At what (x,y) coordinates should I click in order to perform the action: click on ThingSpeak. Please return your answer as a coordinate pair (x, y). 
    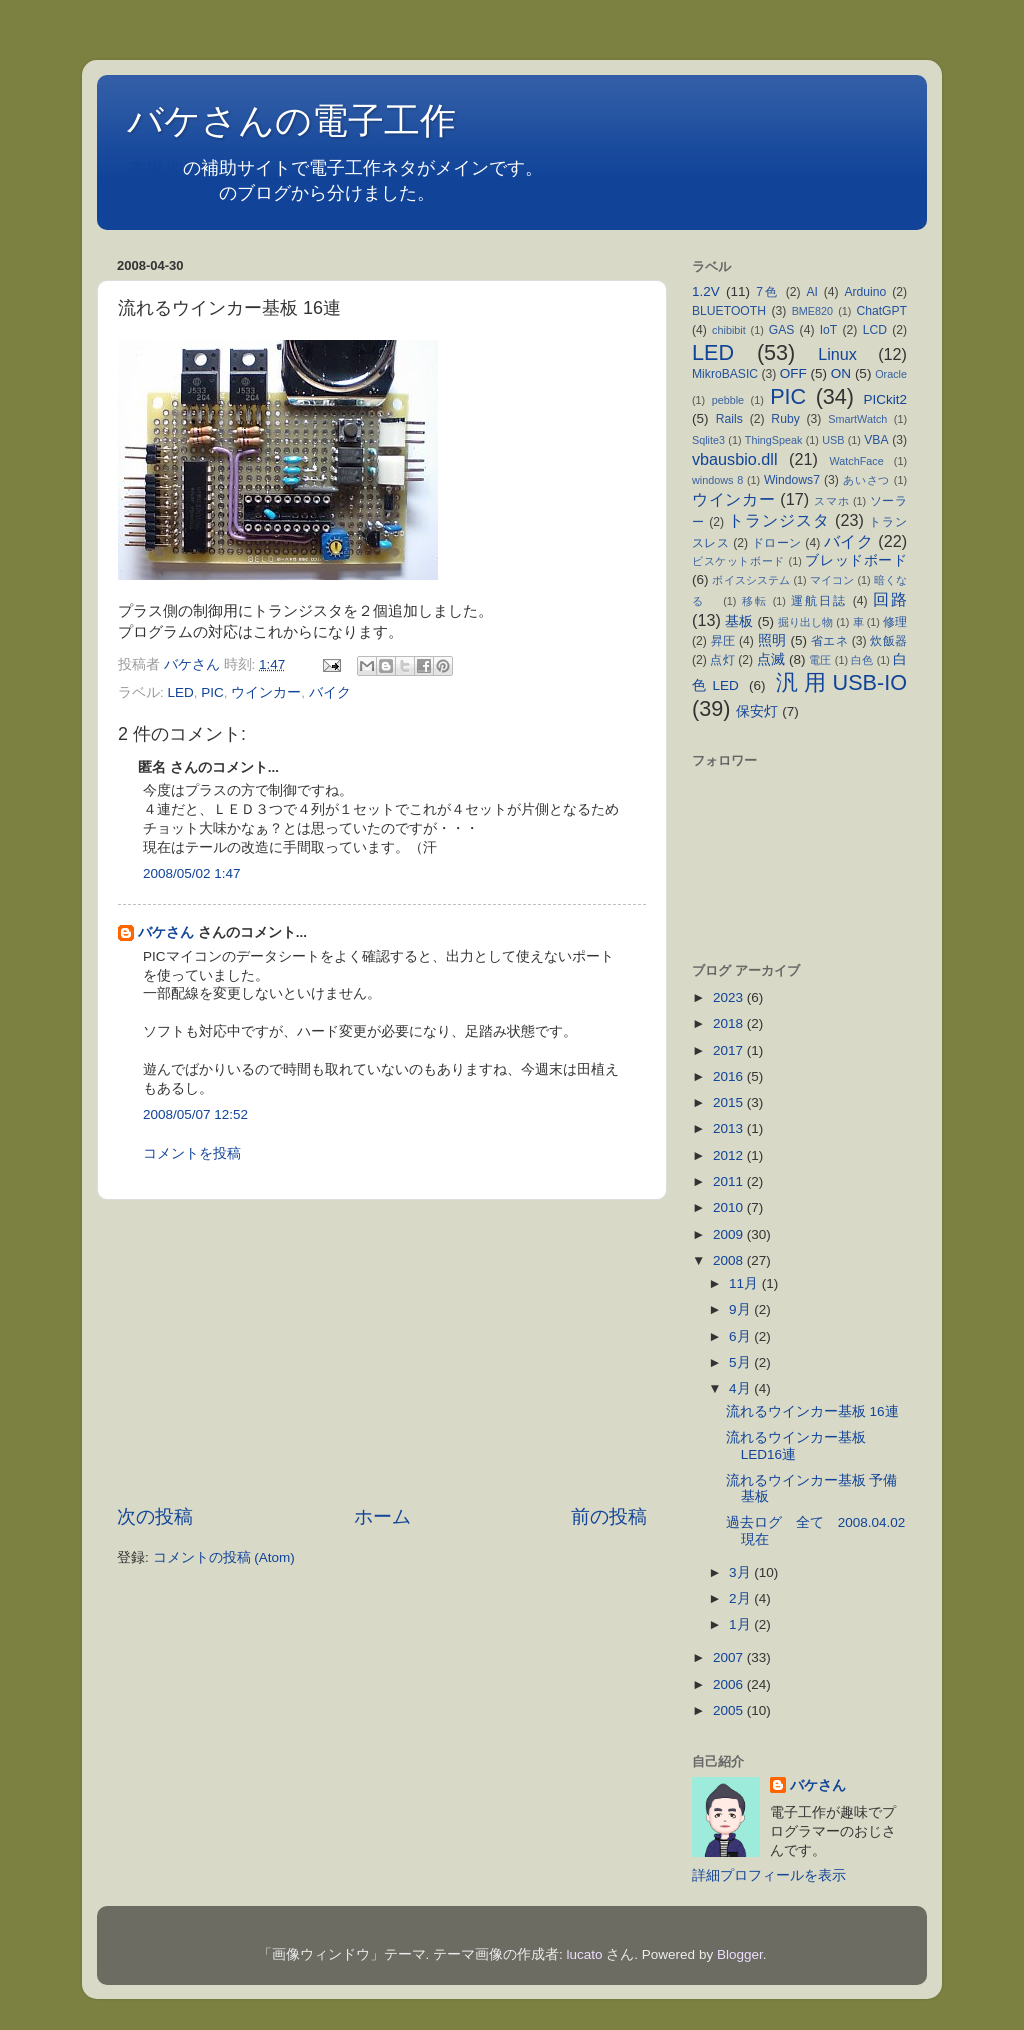
    Looking at the image, I should click on (774, 440).